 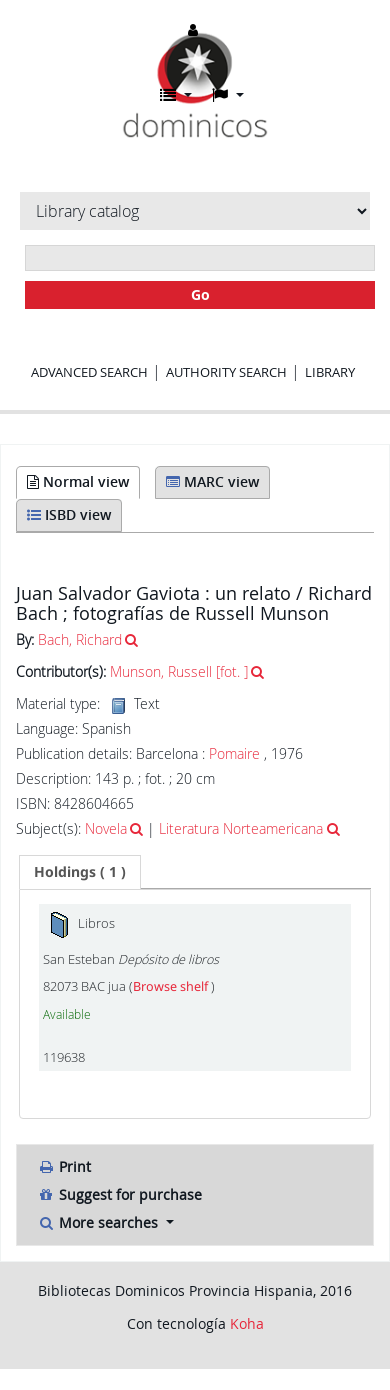 What do you see at coordinates (330, 372) in the screenshot?
I see `Library` at bounding box center [330, 372].